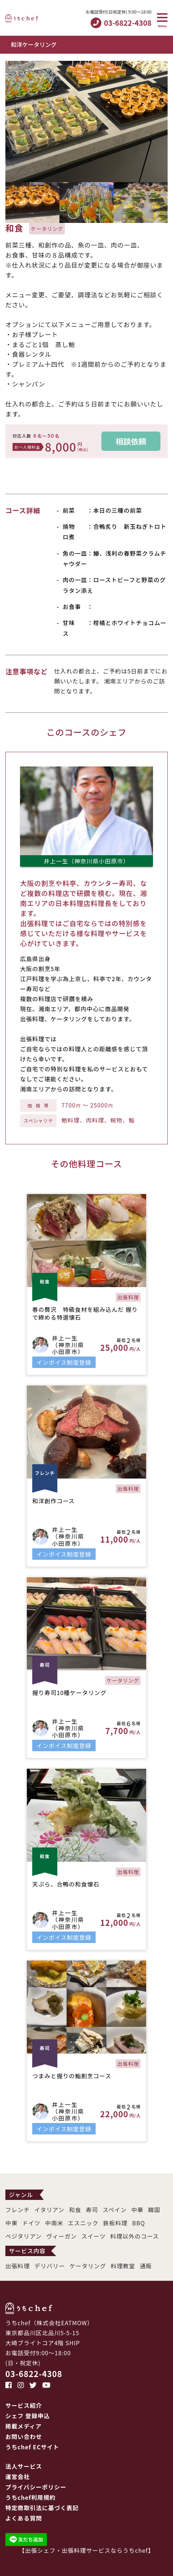 This screenshot has width=173, height=2576. I want to click on よくある質問, so click(23, 2518).